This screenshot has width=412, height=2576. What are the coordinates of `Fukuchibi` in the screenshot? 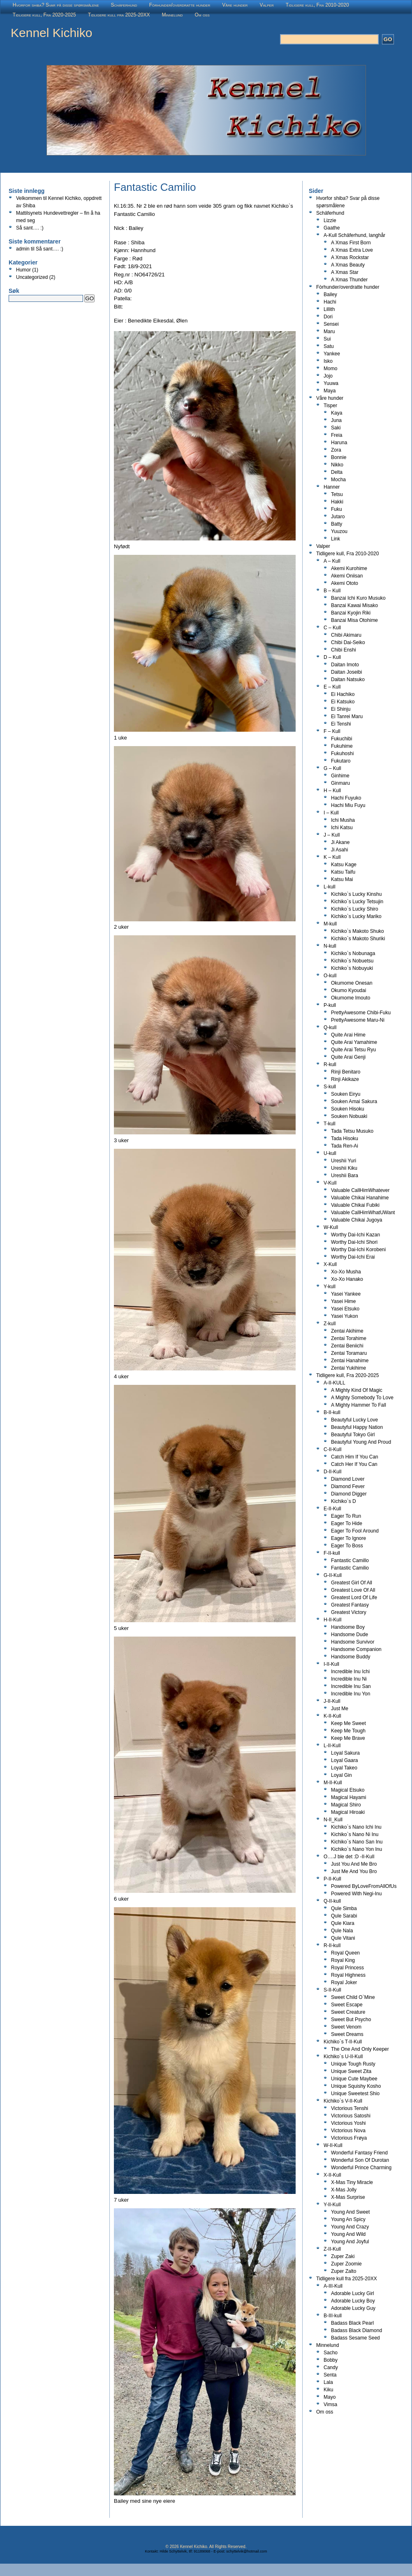 It's located at (341, 739).